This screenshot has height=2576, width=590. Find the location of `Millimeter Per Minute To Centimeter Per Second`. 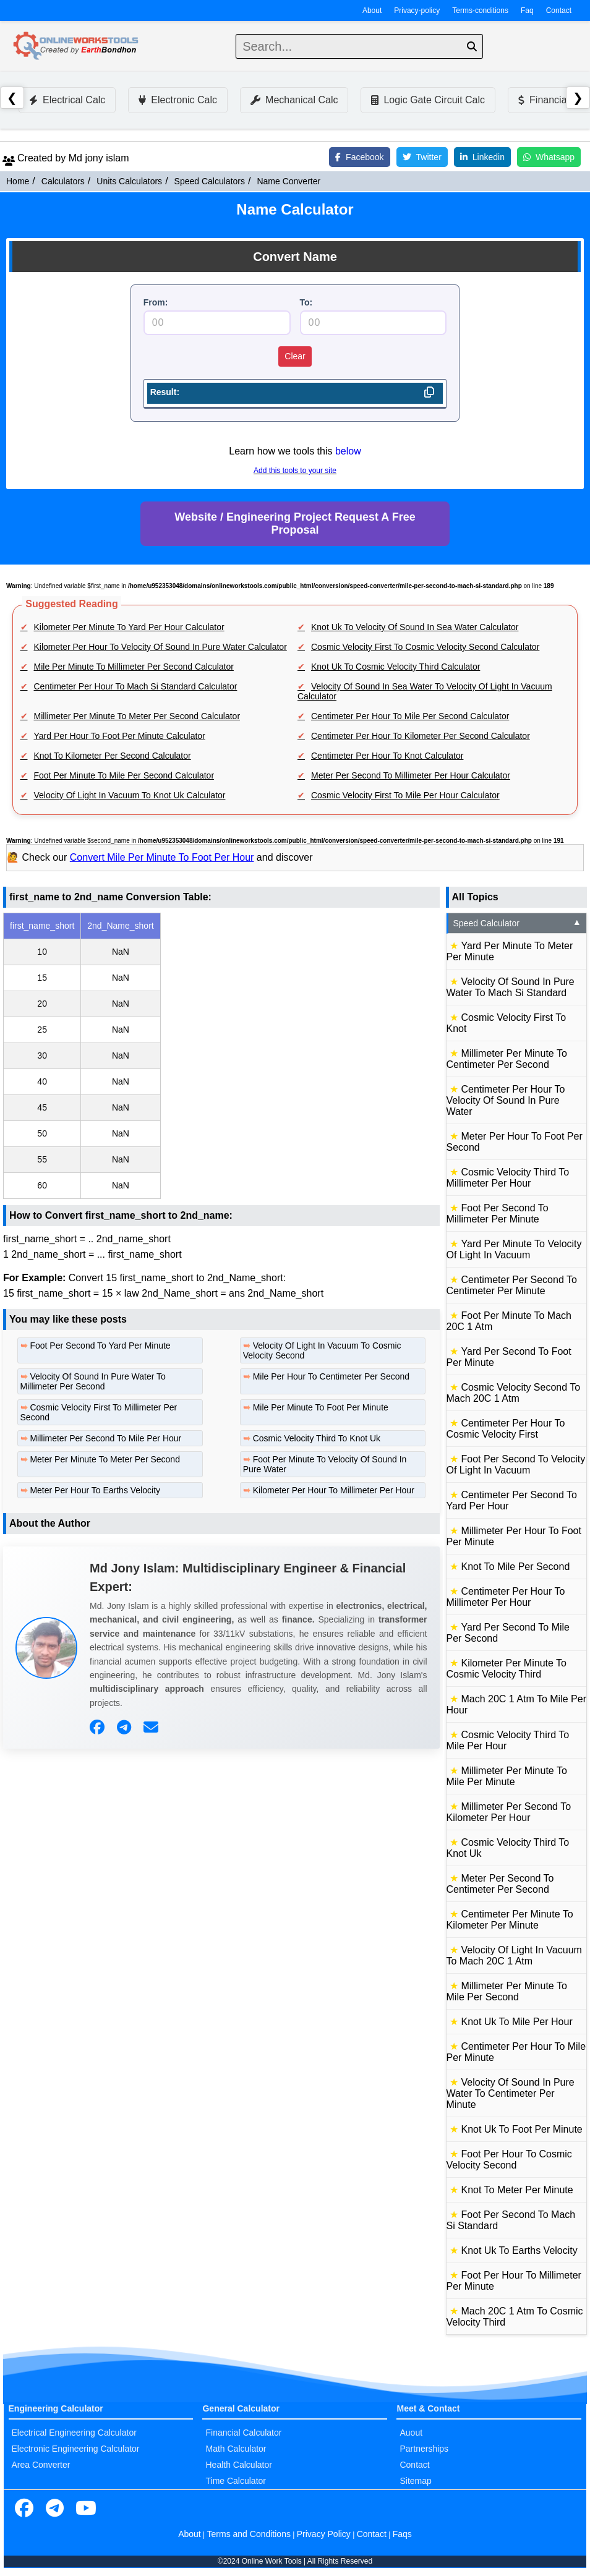

Millimeter Per Minute To Centimeter Per Second is located at coordinates (507, 1059).